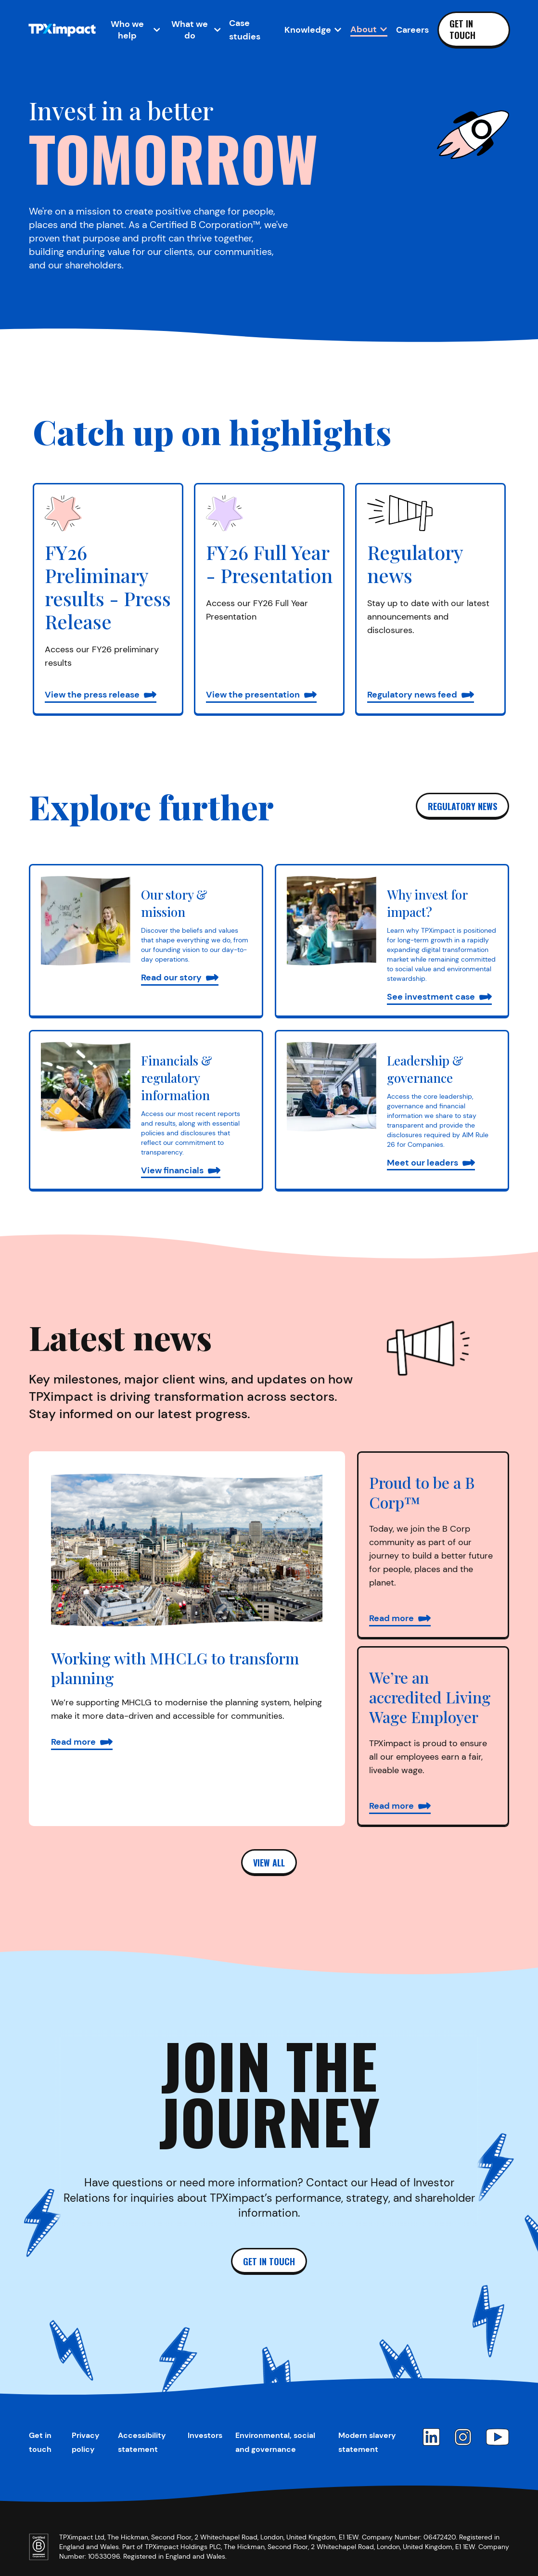 This screenshot has width=538, height=2576. What do you see at coordinates (497, 2437) in the screenshot?
I see `[YouTube]` at bounding box center [497, 2437].